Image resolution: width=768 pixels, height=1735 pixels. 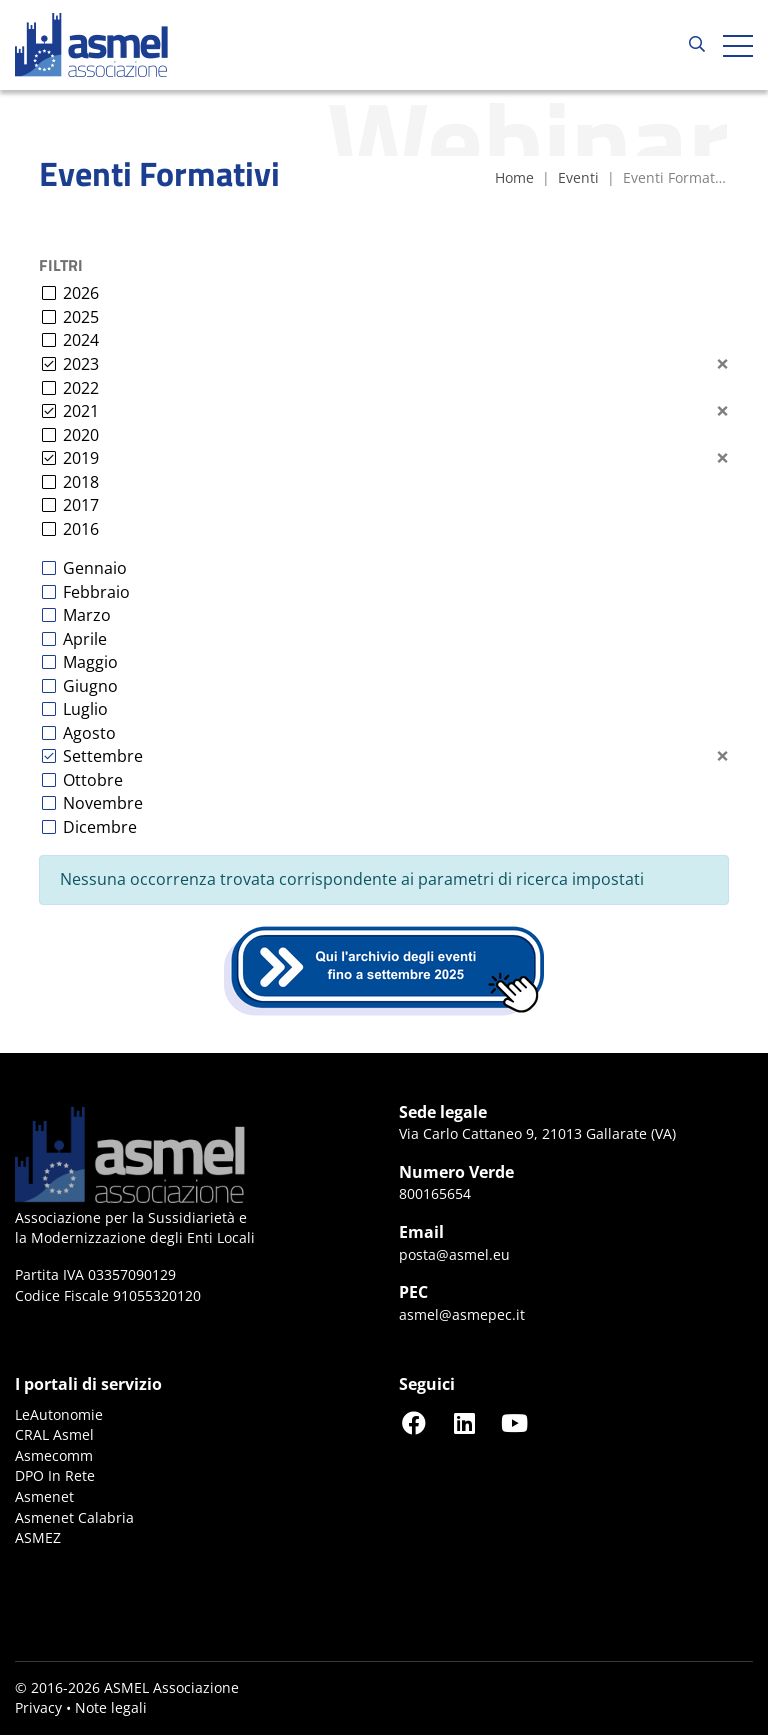 I want to click on 2018, so click(x=81, y=482).